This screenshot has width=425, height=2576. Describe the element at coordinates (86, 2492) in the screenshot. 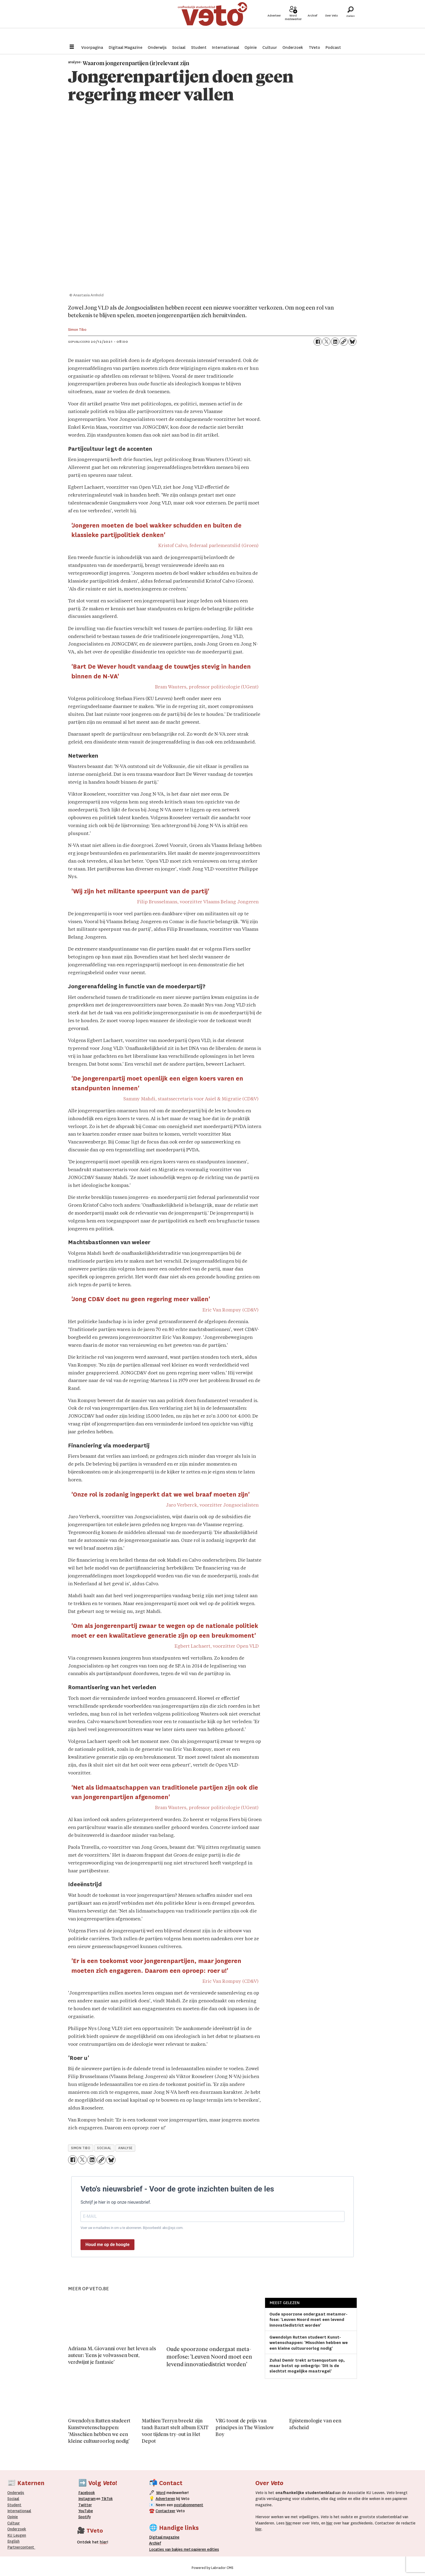

I see `Facebook` at that location.